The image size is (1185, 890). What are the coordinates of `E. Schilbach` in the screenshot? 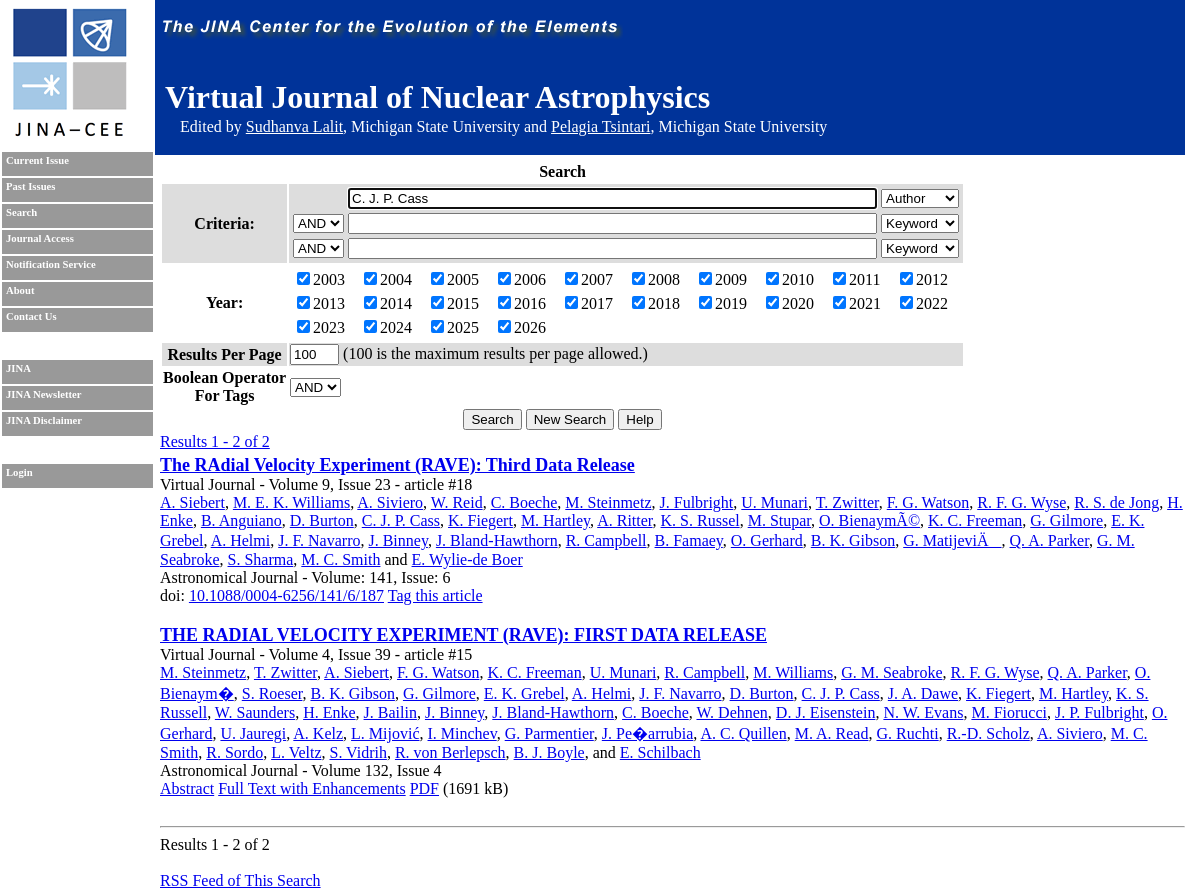 It's located at (660, 752).